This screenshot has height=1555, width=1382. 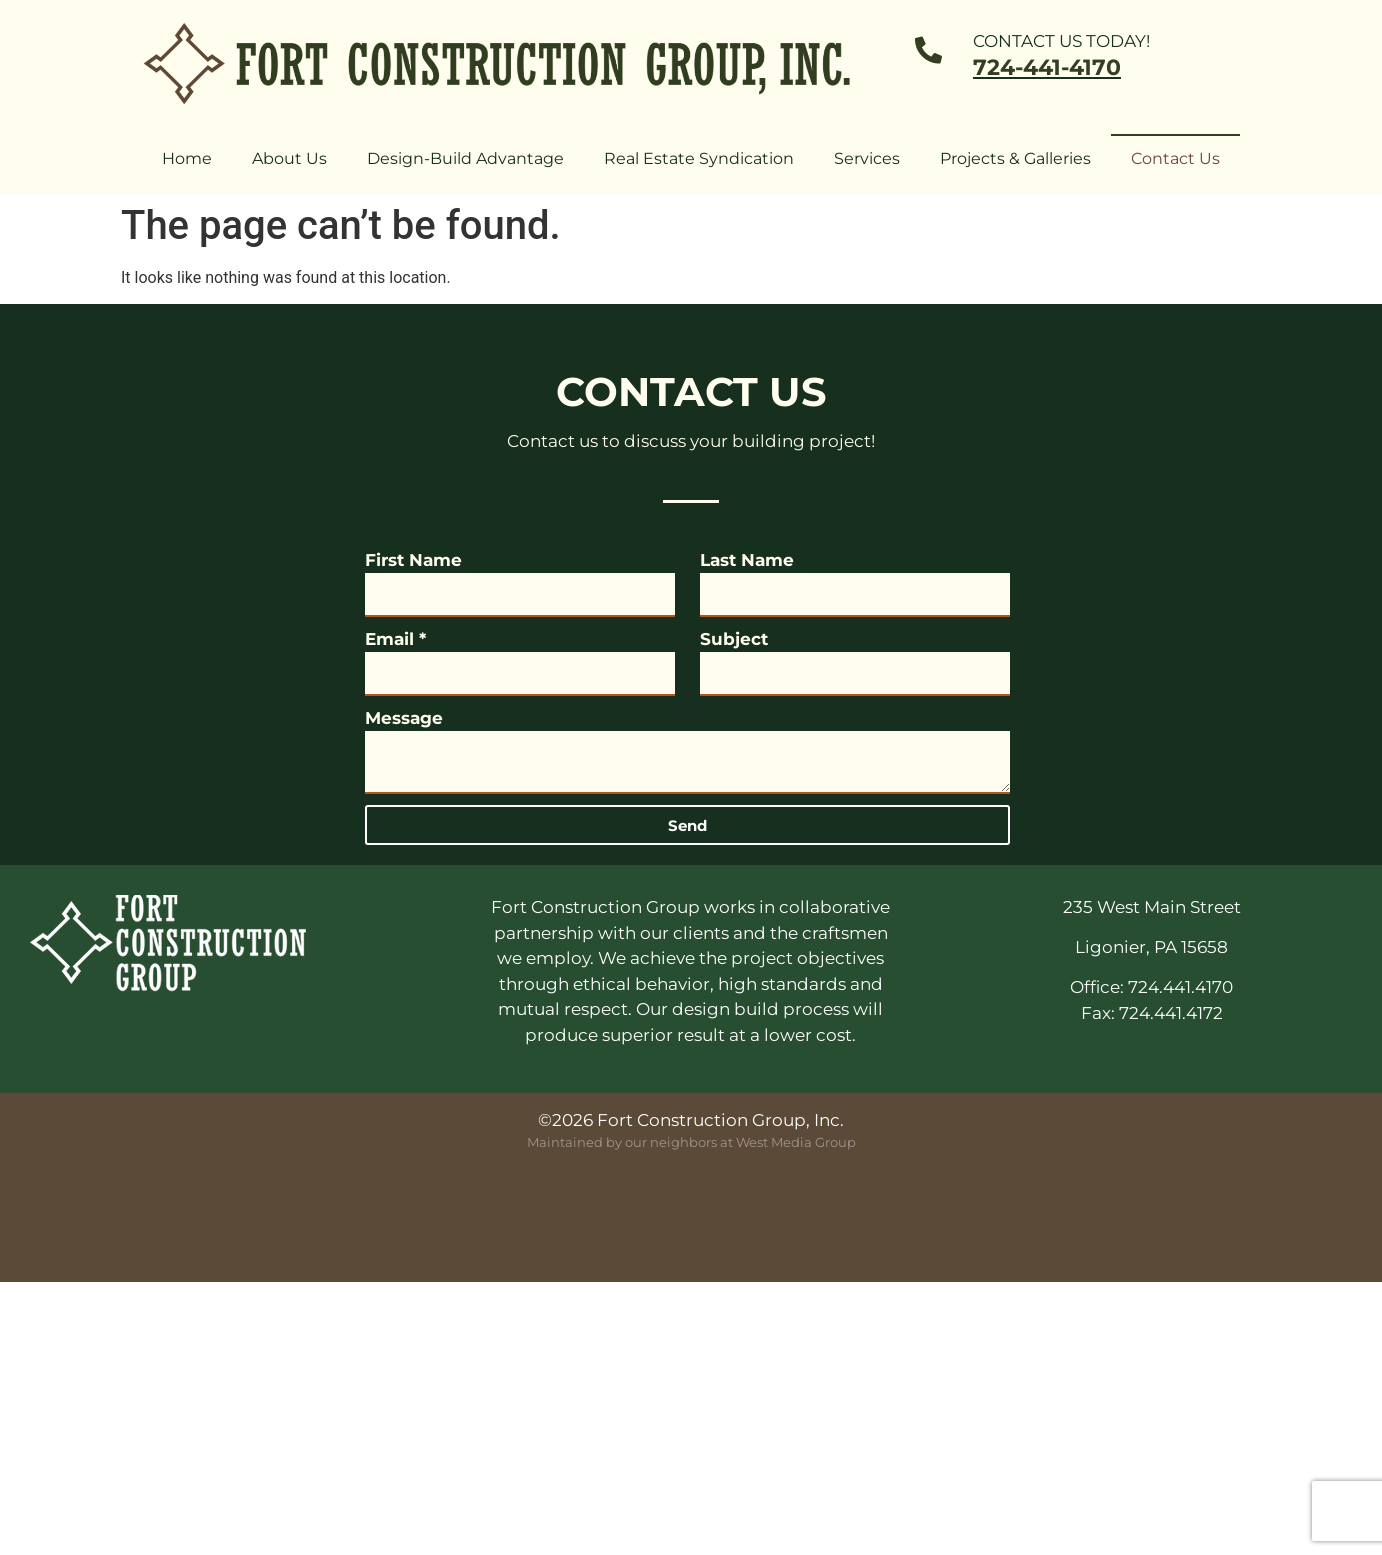 I want to click on Last Name, so click(x=747, y=560).